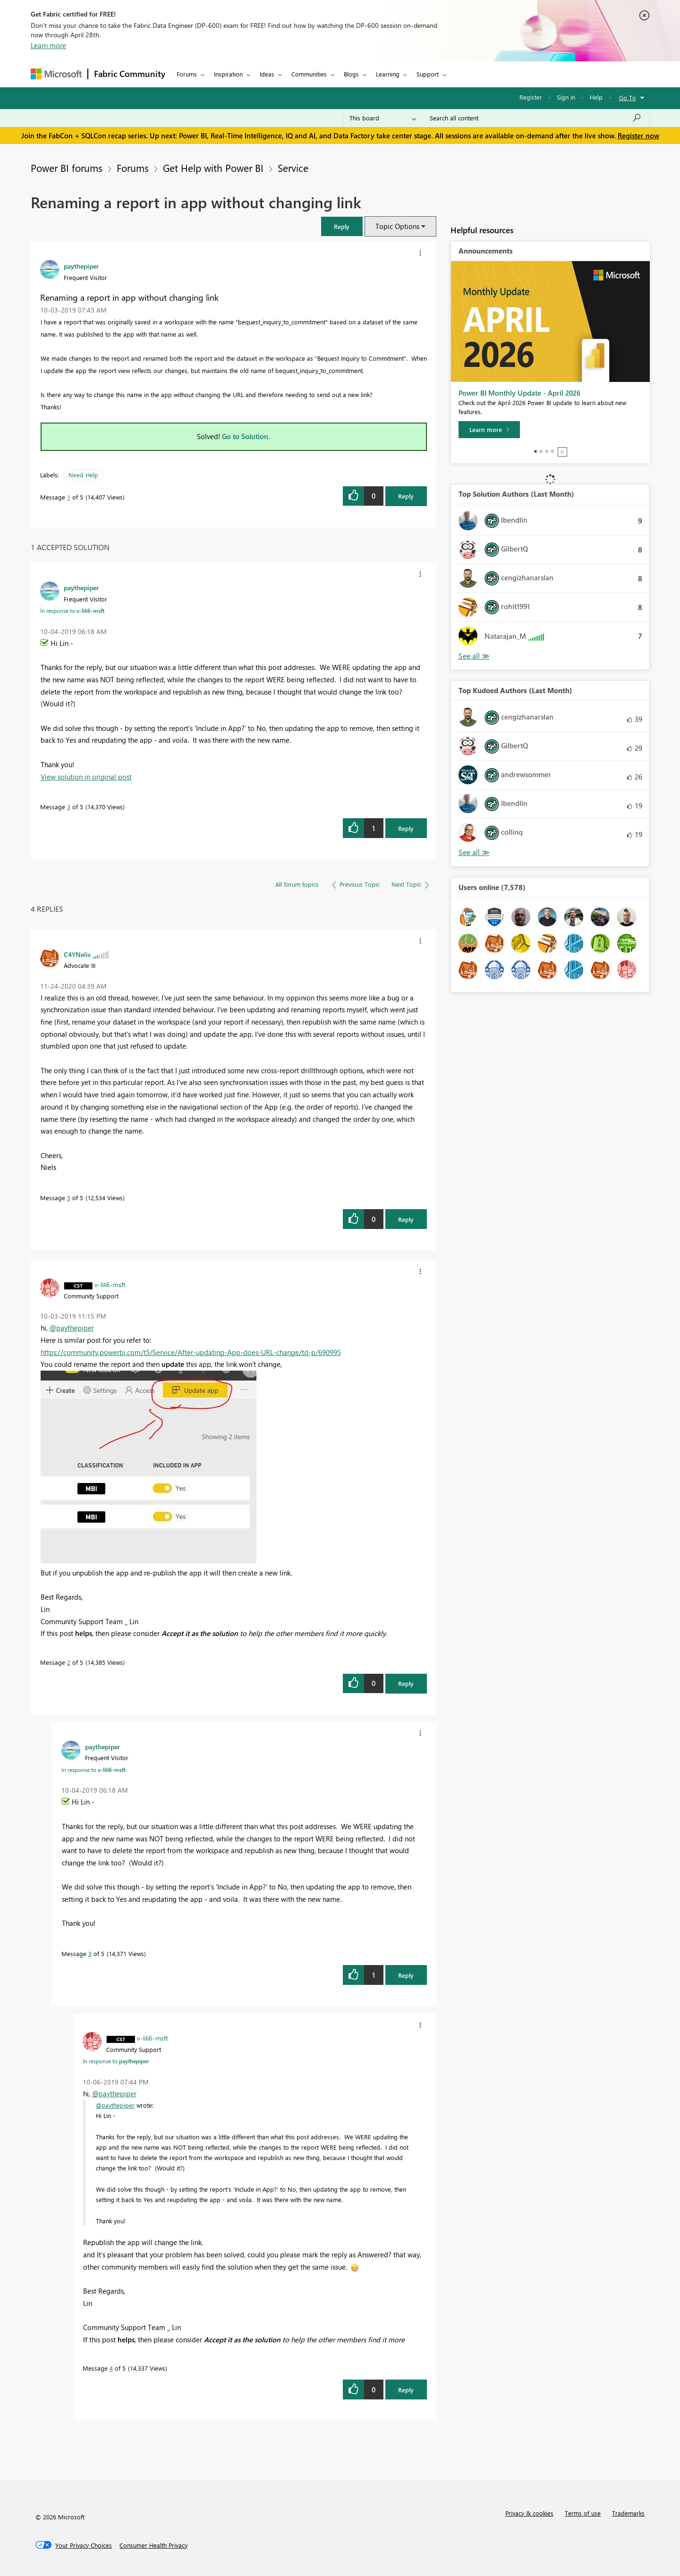 The height and width of the screenshot is (2576, 680). Describe the element at coordinates (110, 1284) in the screenshot. I see `[View Profile of v-lili6-msft]` at that location.